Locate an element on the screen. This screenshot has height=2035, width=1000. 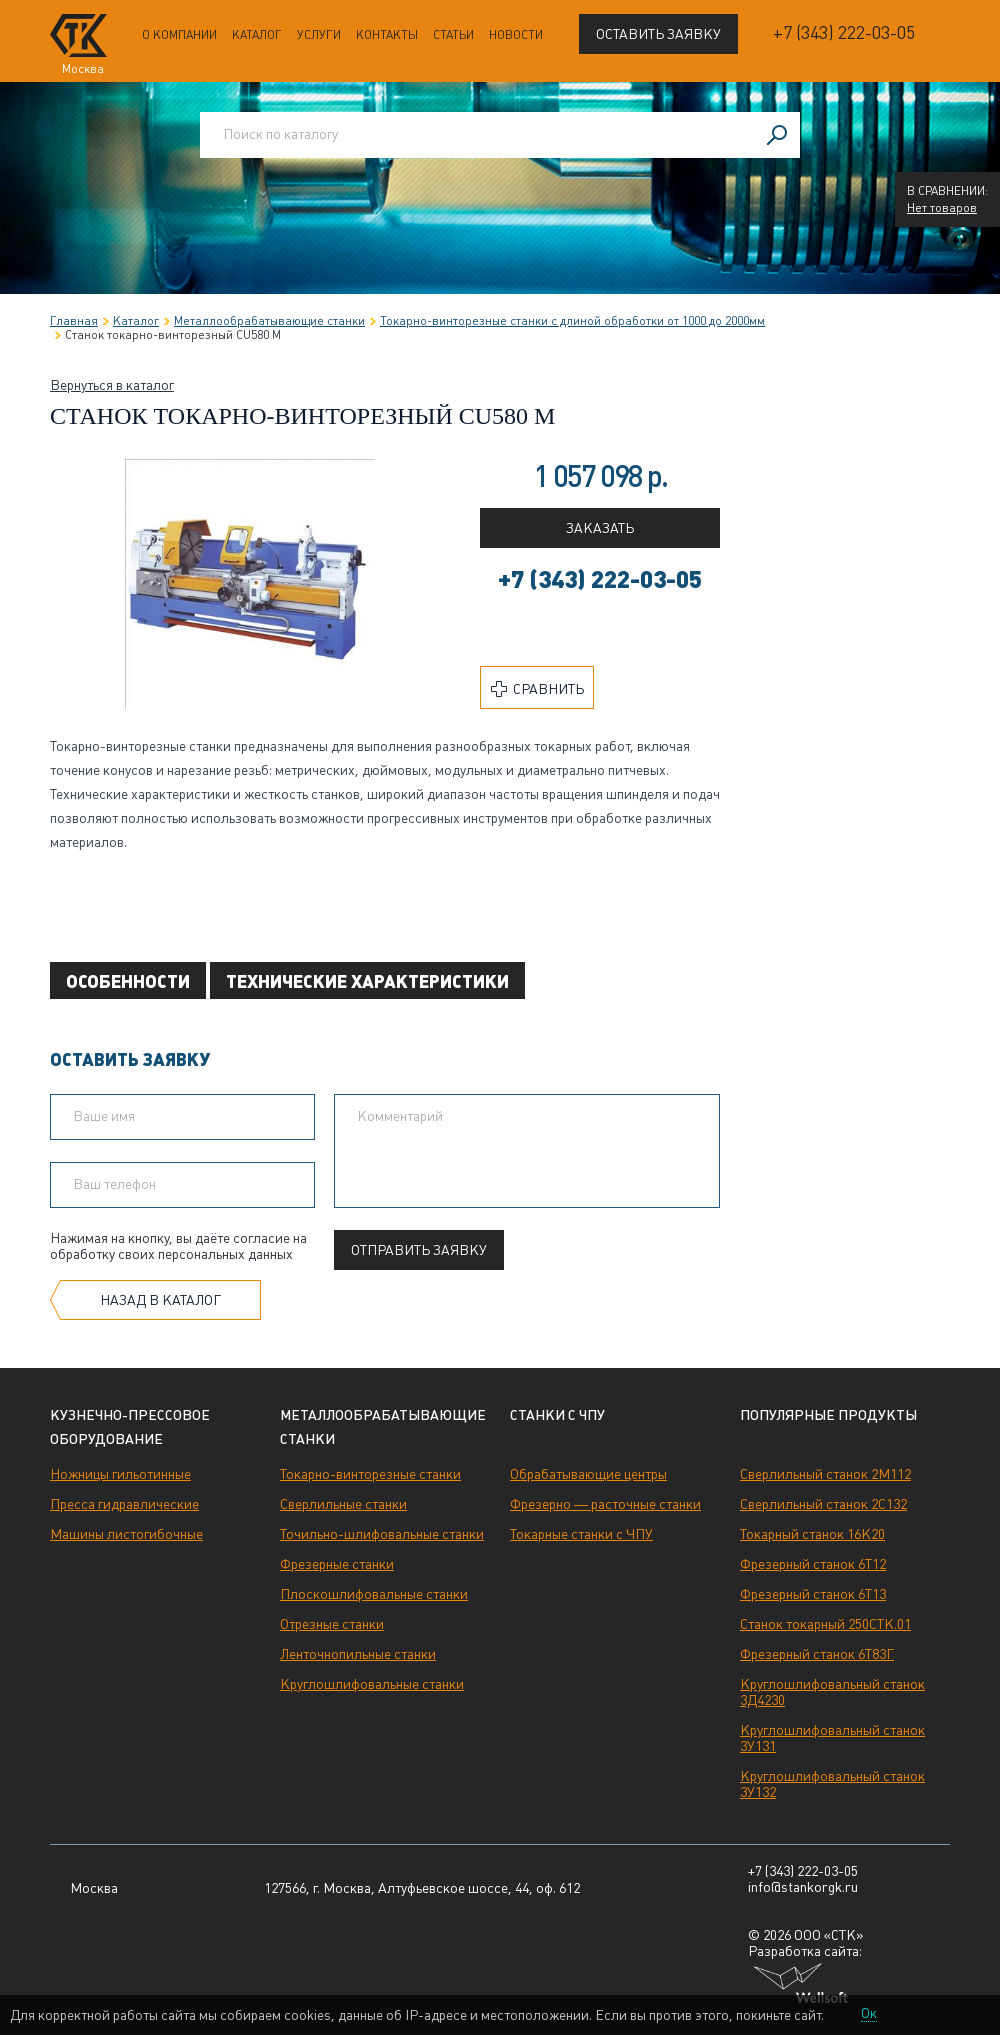
Сравнить is located at coordinates (537, 689).